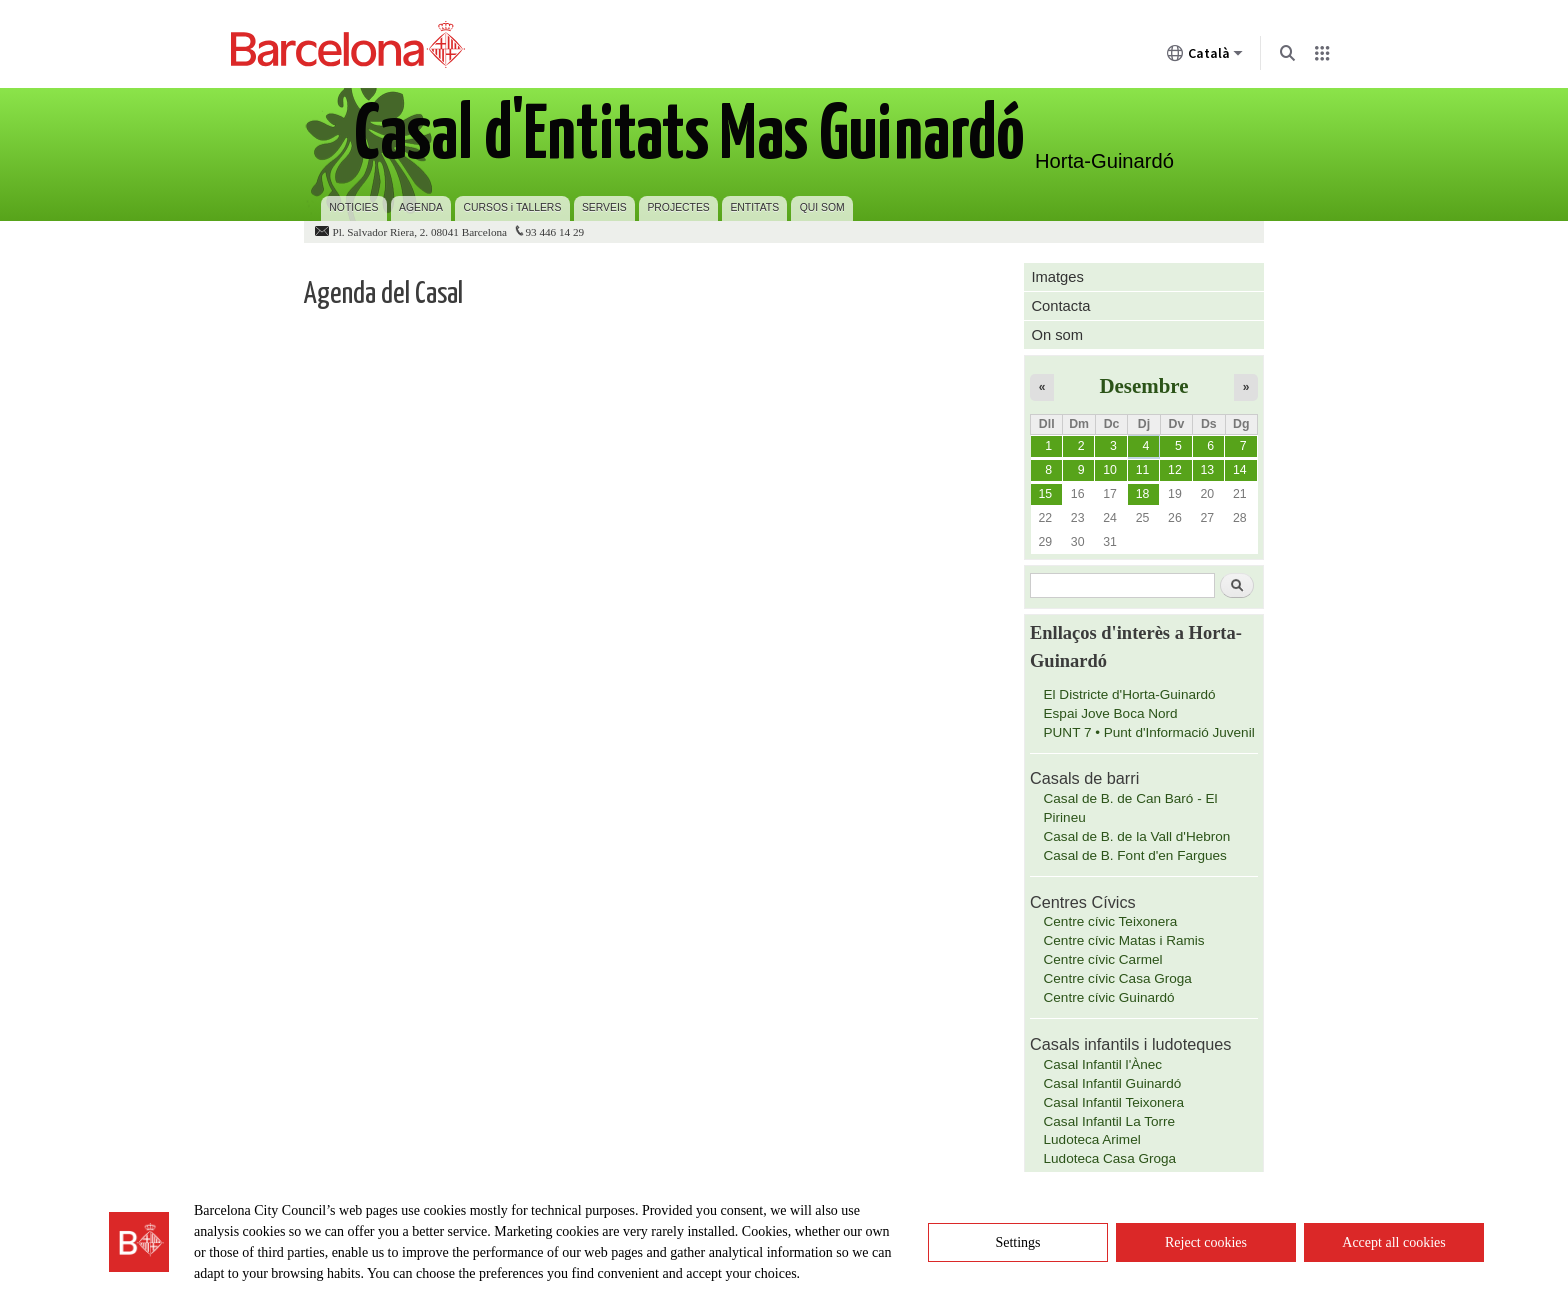 This screenshot has height=1312, width=1568. Describe the element at coordinates (1103, 1064) in the screenshot. I see `Casal Infantil l'Ànec` at that location.